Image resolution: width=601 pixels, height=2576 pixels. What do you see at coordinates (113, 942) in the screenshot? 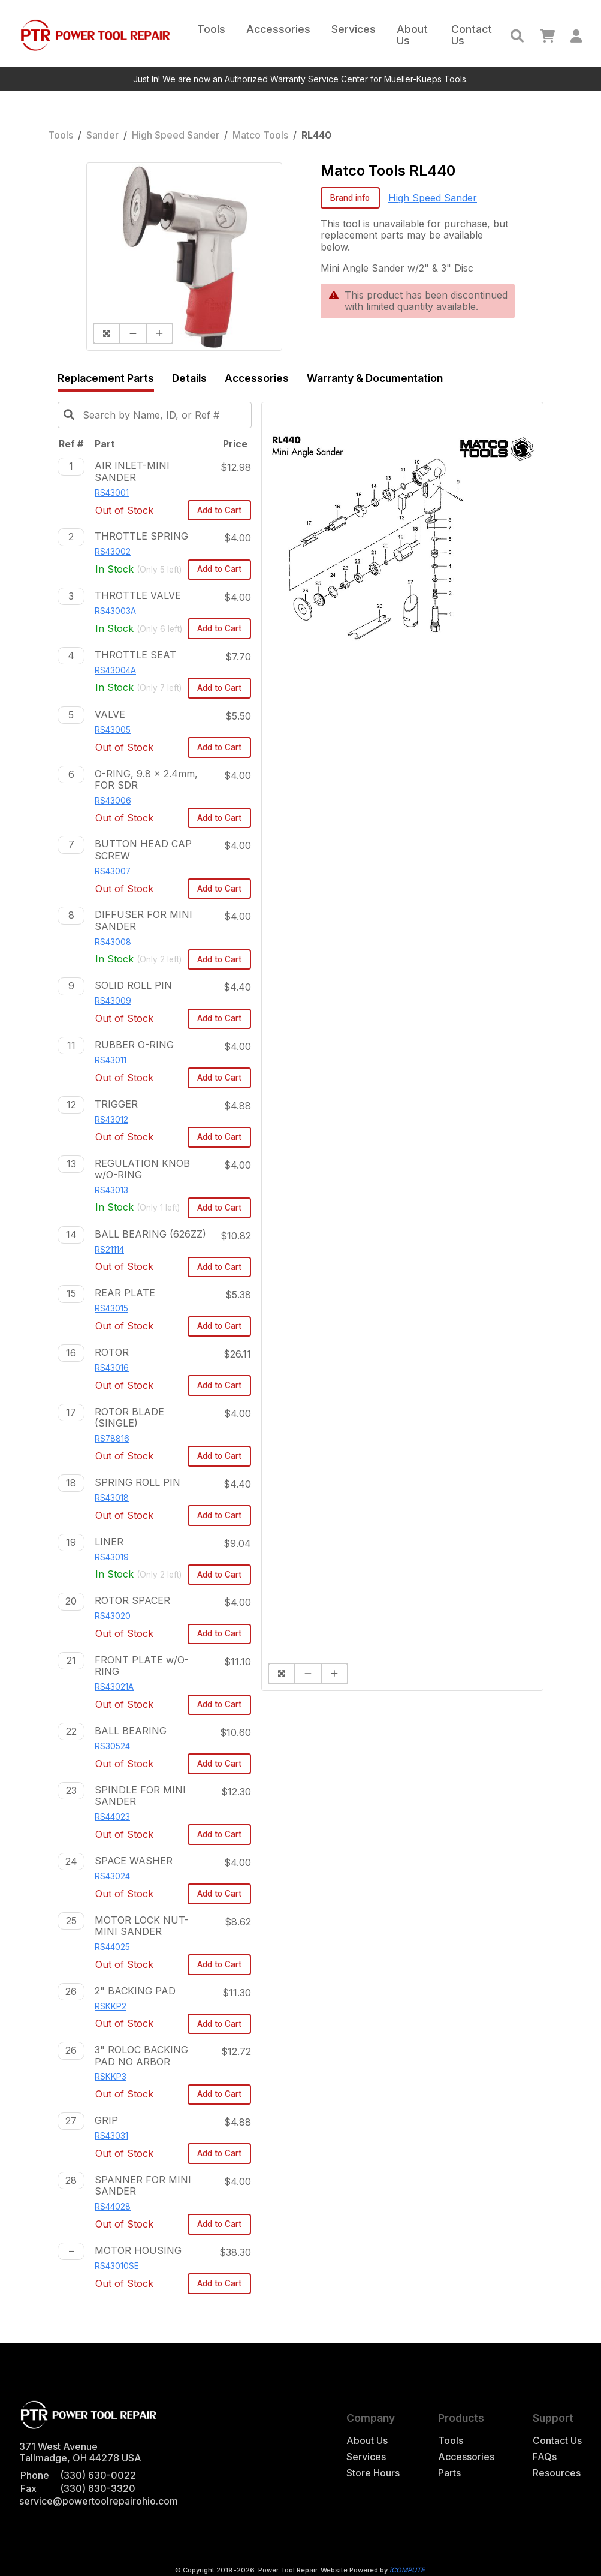
I see `RS43008` at bounding box center [113, 942].